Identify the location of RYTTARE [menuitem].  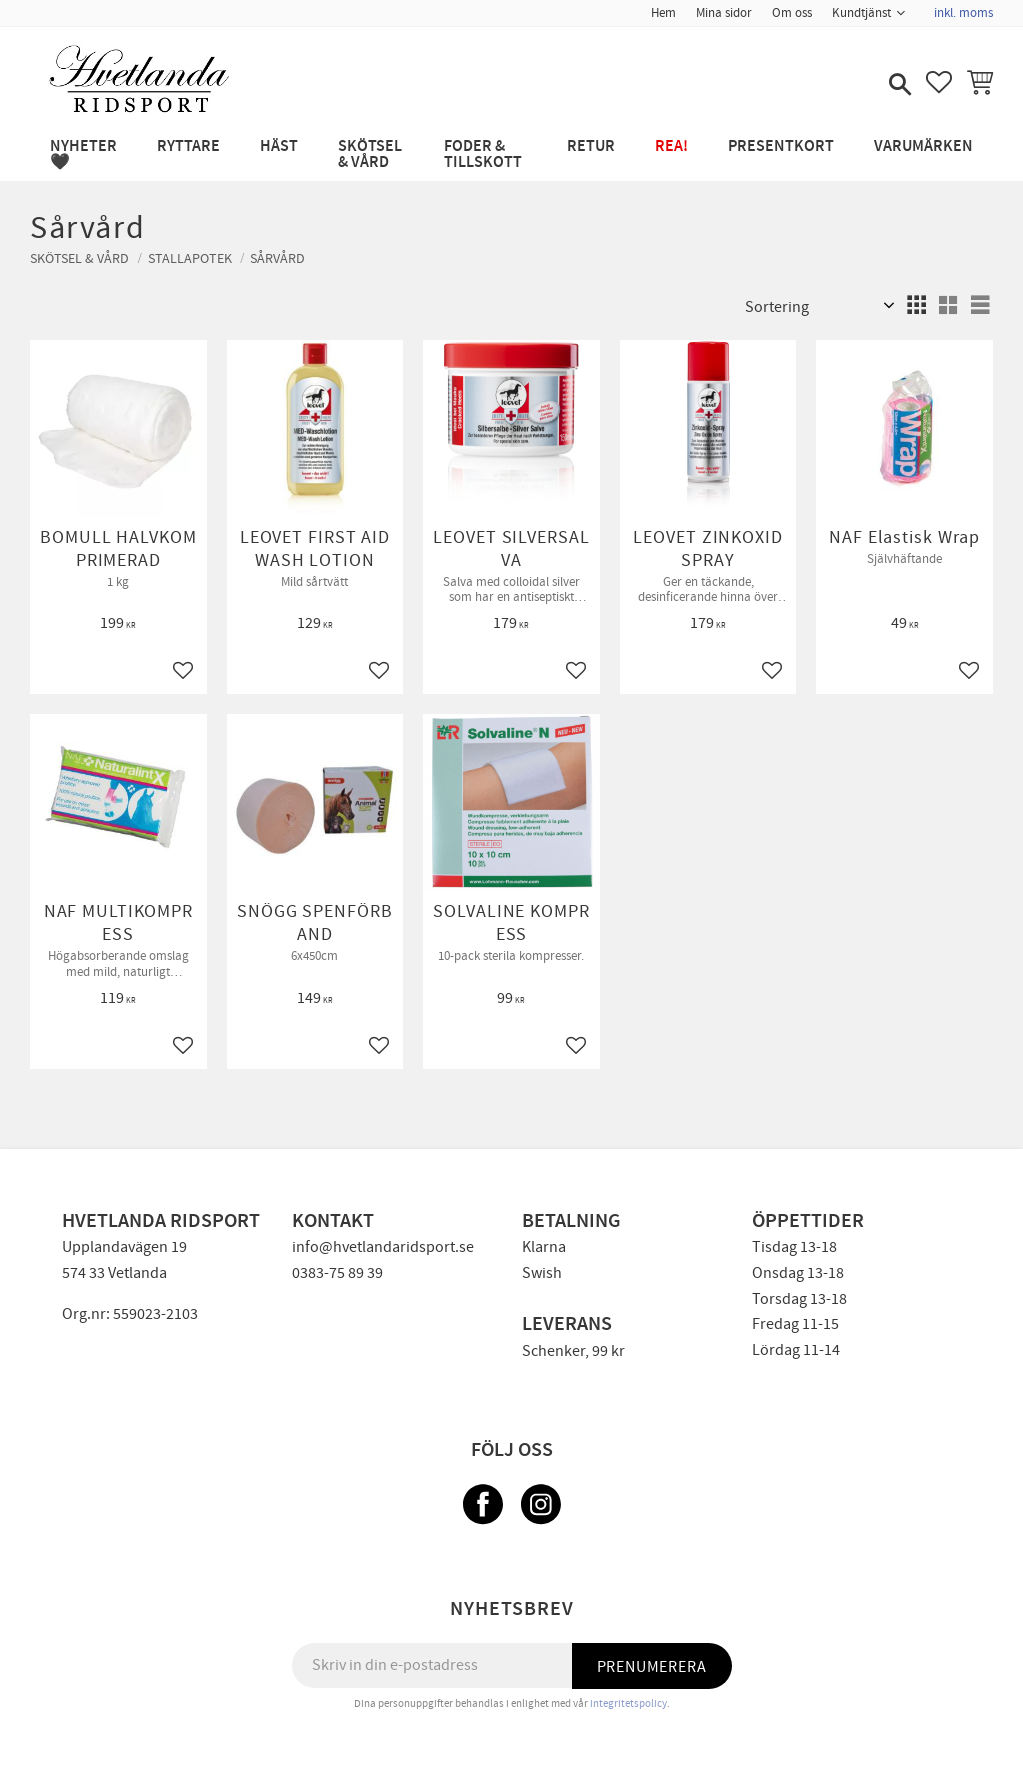
(188, 146).